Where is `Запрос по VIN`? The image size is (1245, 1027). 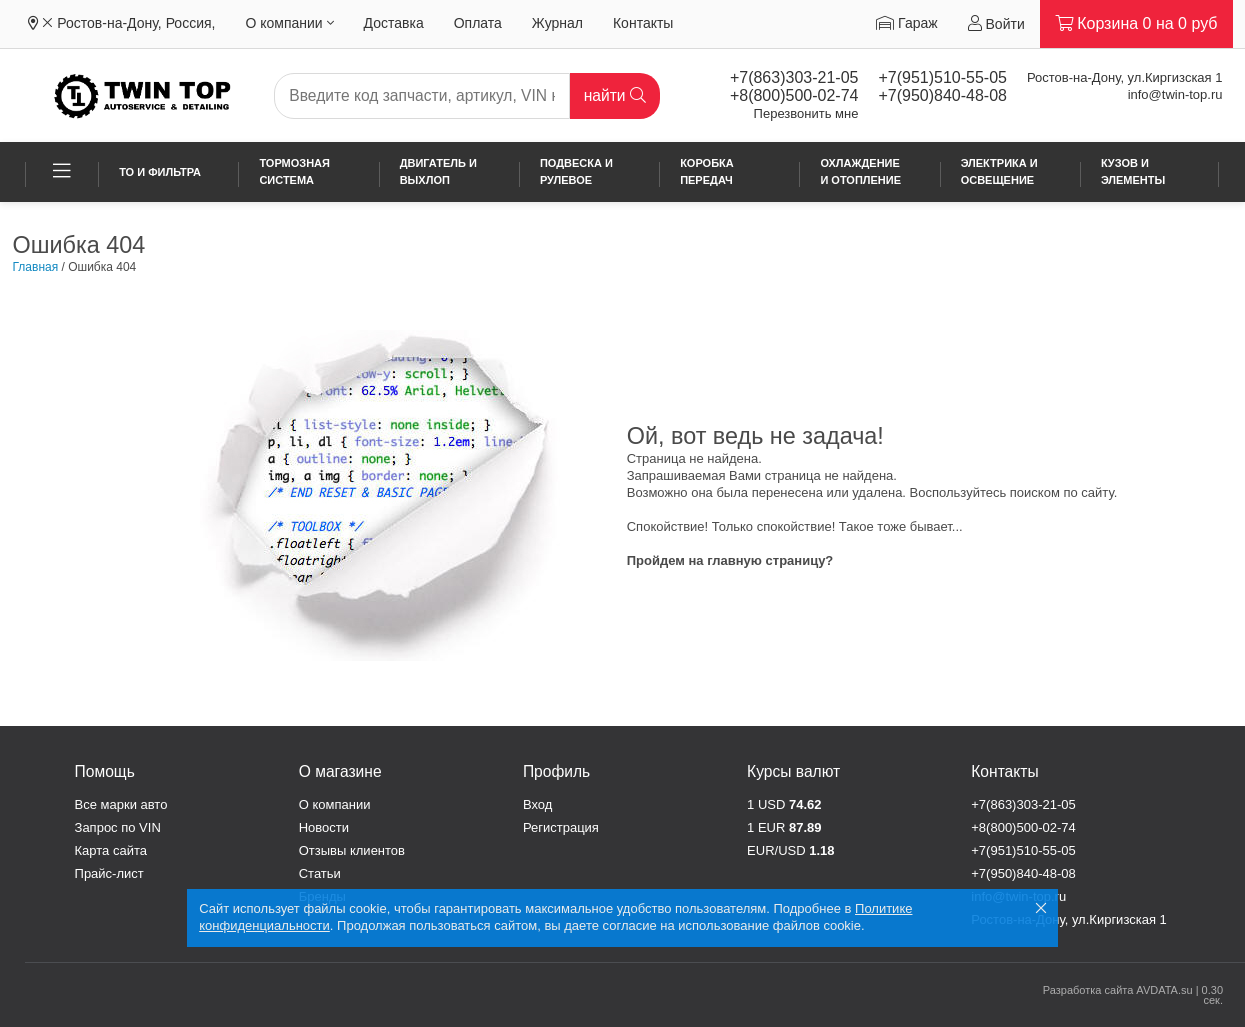
Запрос по VIN is located at coordinates (118, 827).